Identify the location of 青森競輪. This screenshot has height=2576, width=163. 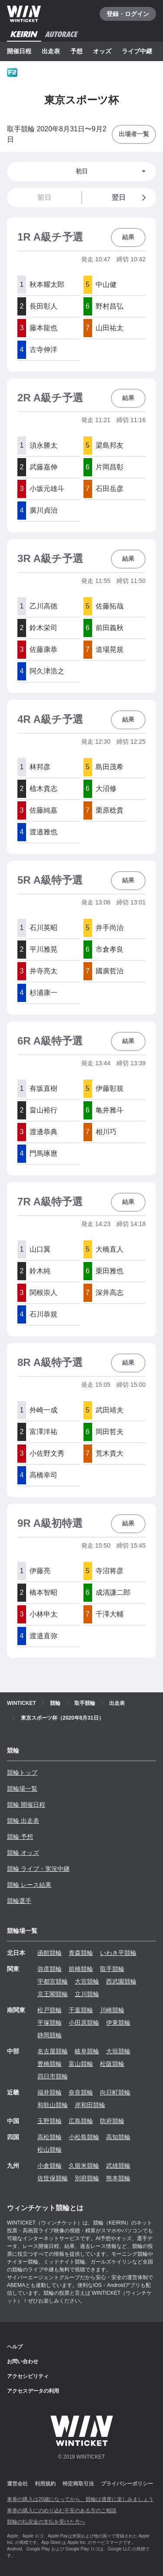
(81, 1952).